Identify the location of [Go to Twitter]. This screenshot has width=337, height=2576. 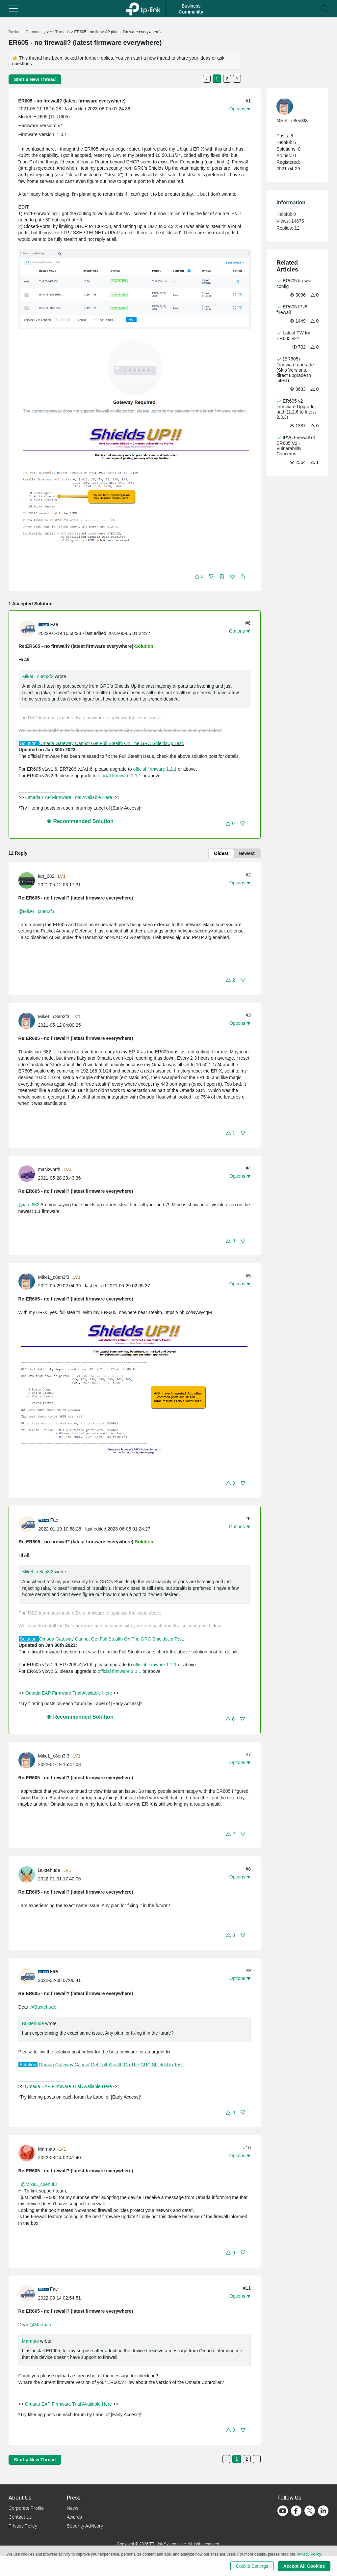
(309, 2511).